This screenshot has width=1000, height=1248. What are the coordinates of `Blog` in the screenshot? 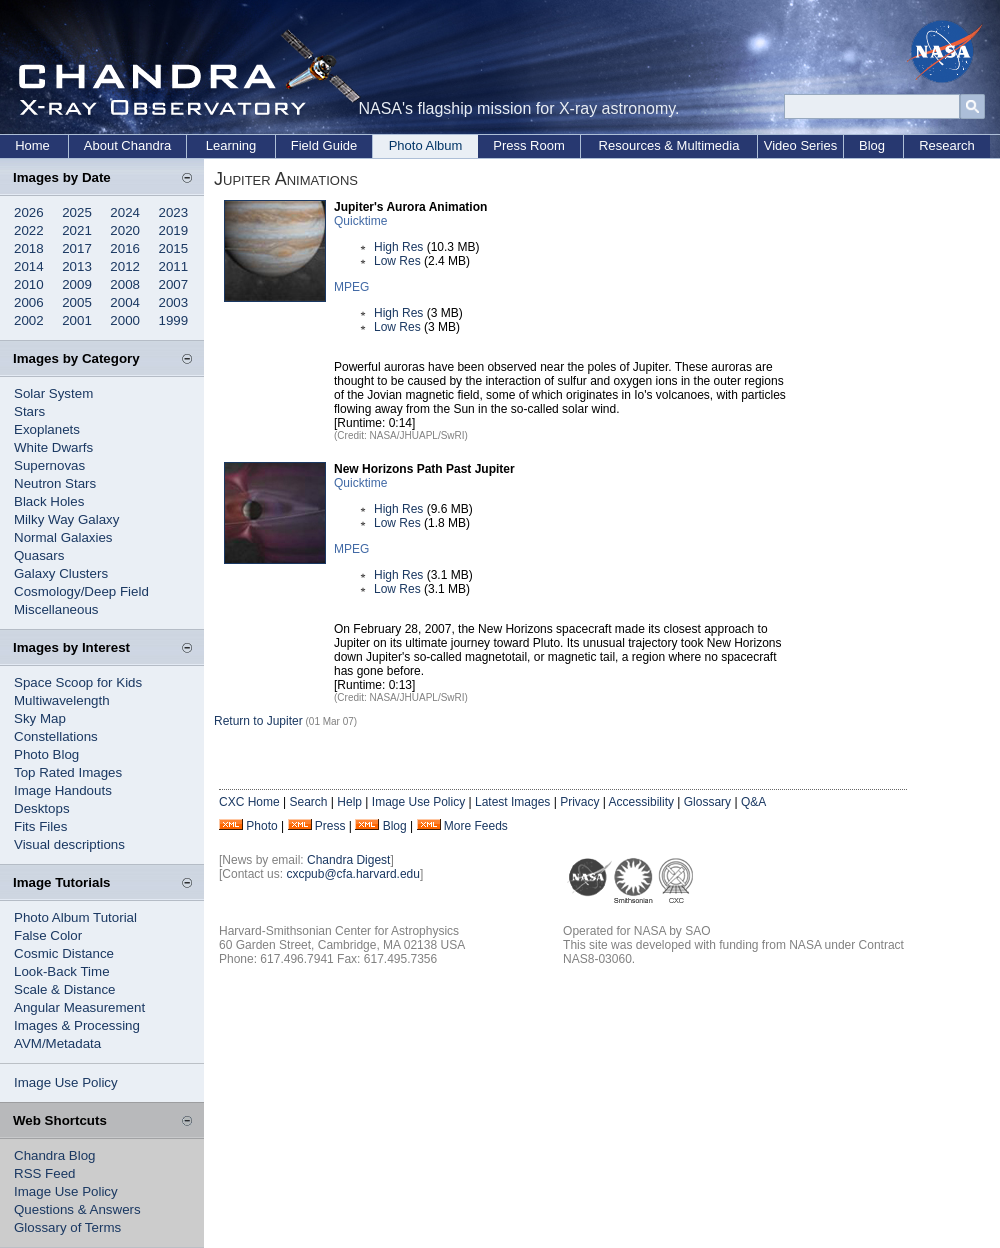 It's located at (872, 145).